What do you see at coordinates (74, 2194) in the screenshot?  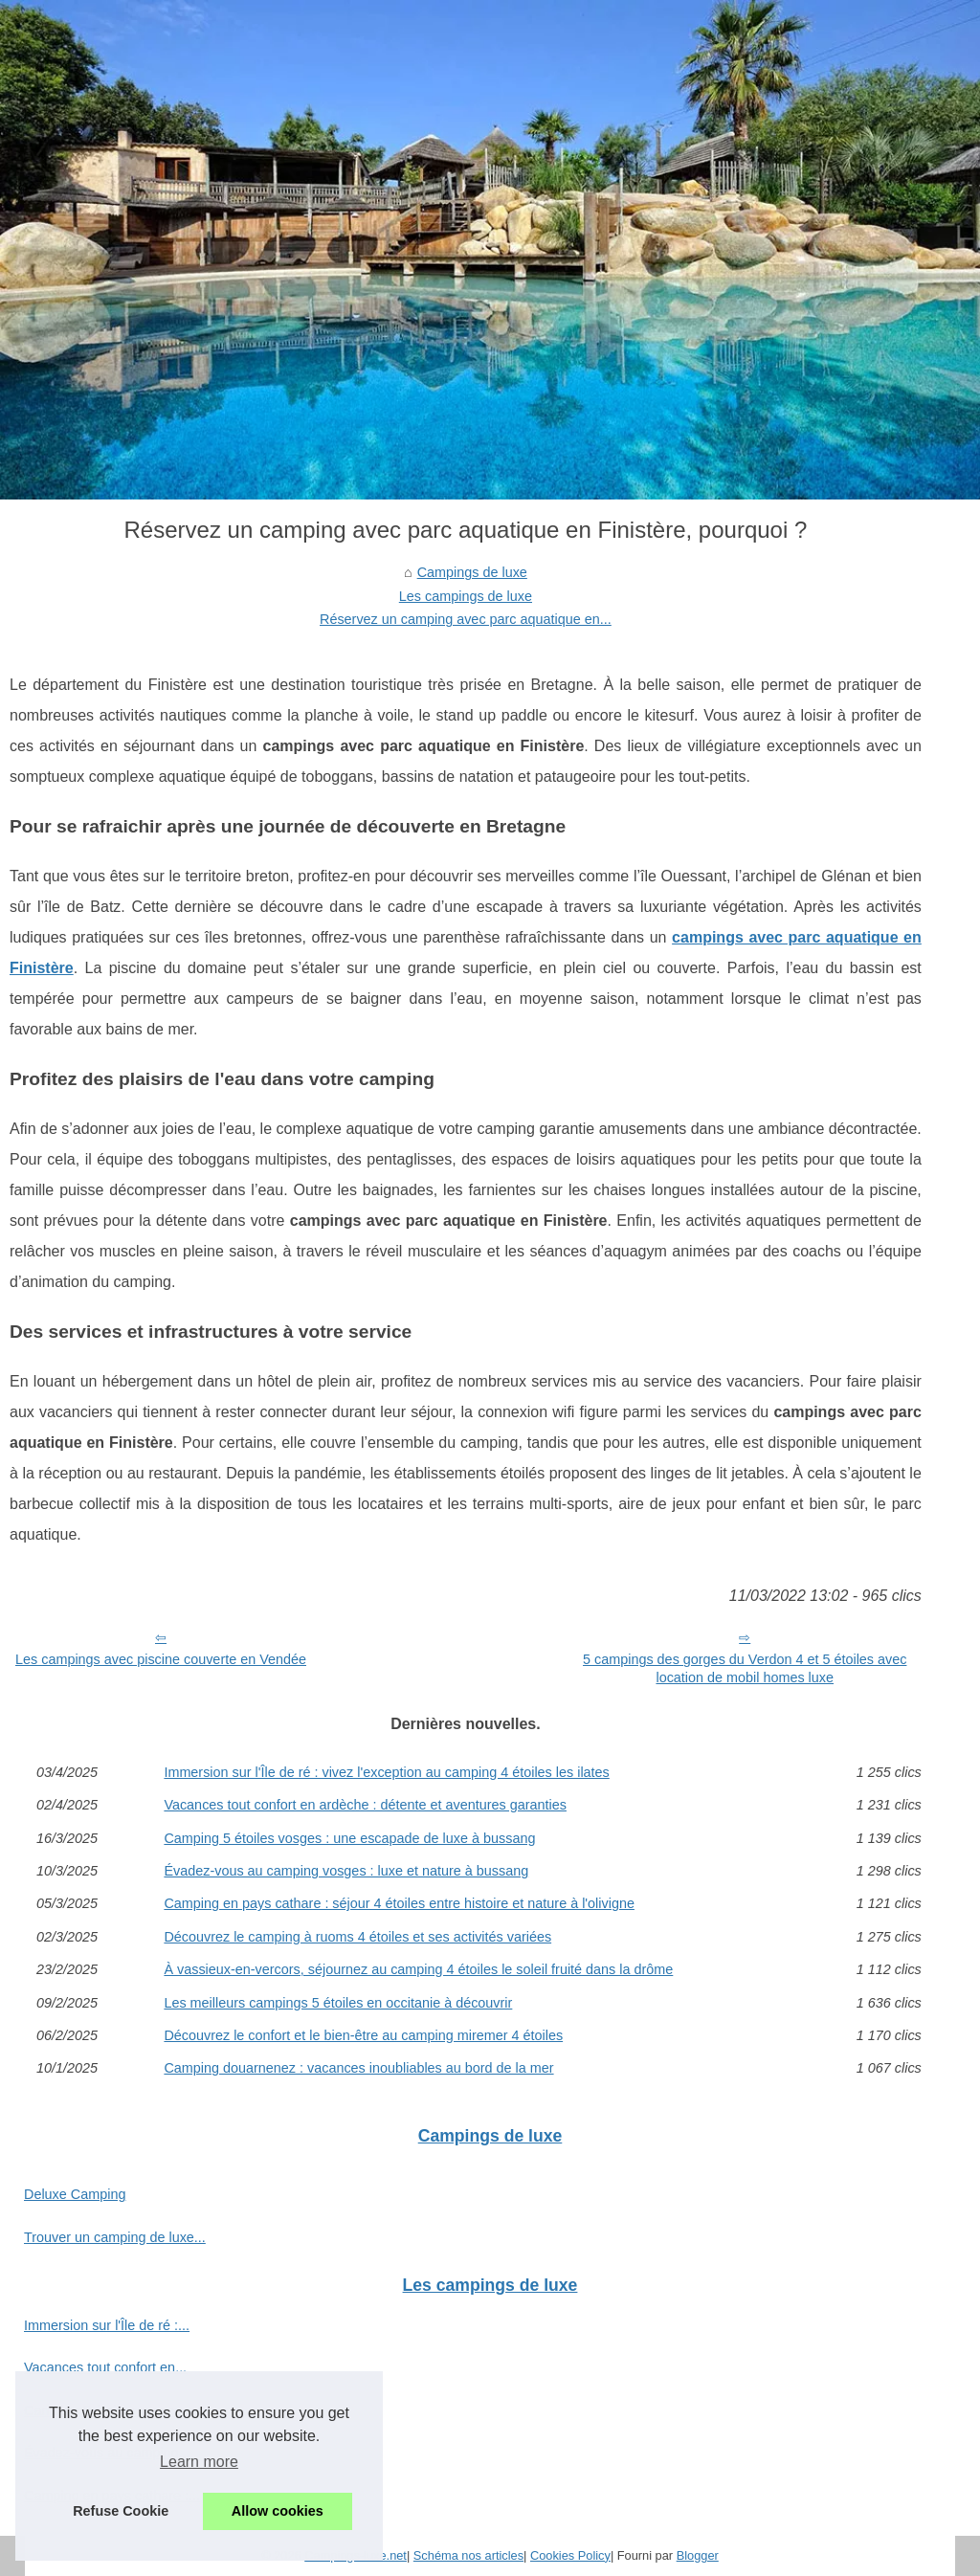 I see `Deluxe Camping` at bounding box center [74, 2194].